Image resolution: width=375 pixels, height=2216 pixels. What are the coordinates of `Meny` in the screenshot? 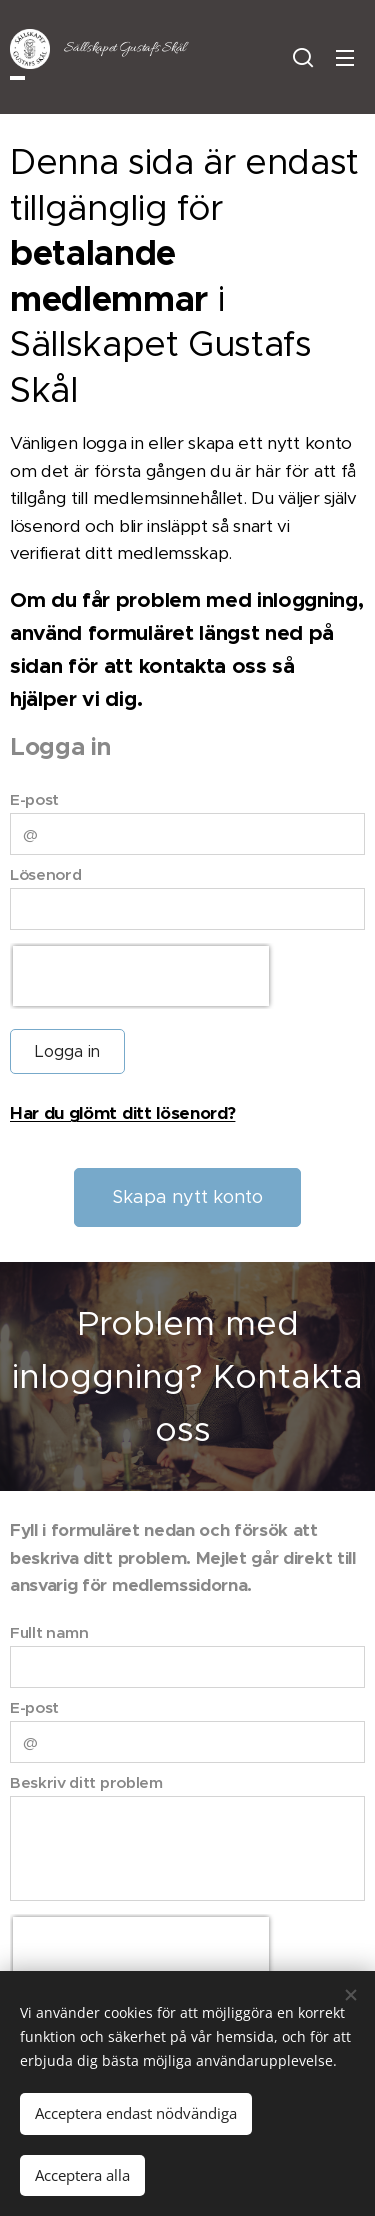 It's located at (345, 58).